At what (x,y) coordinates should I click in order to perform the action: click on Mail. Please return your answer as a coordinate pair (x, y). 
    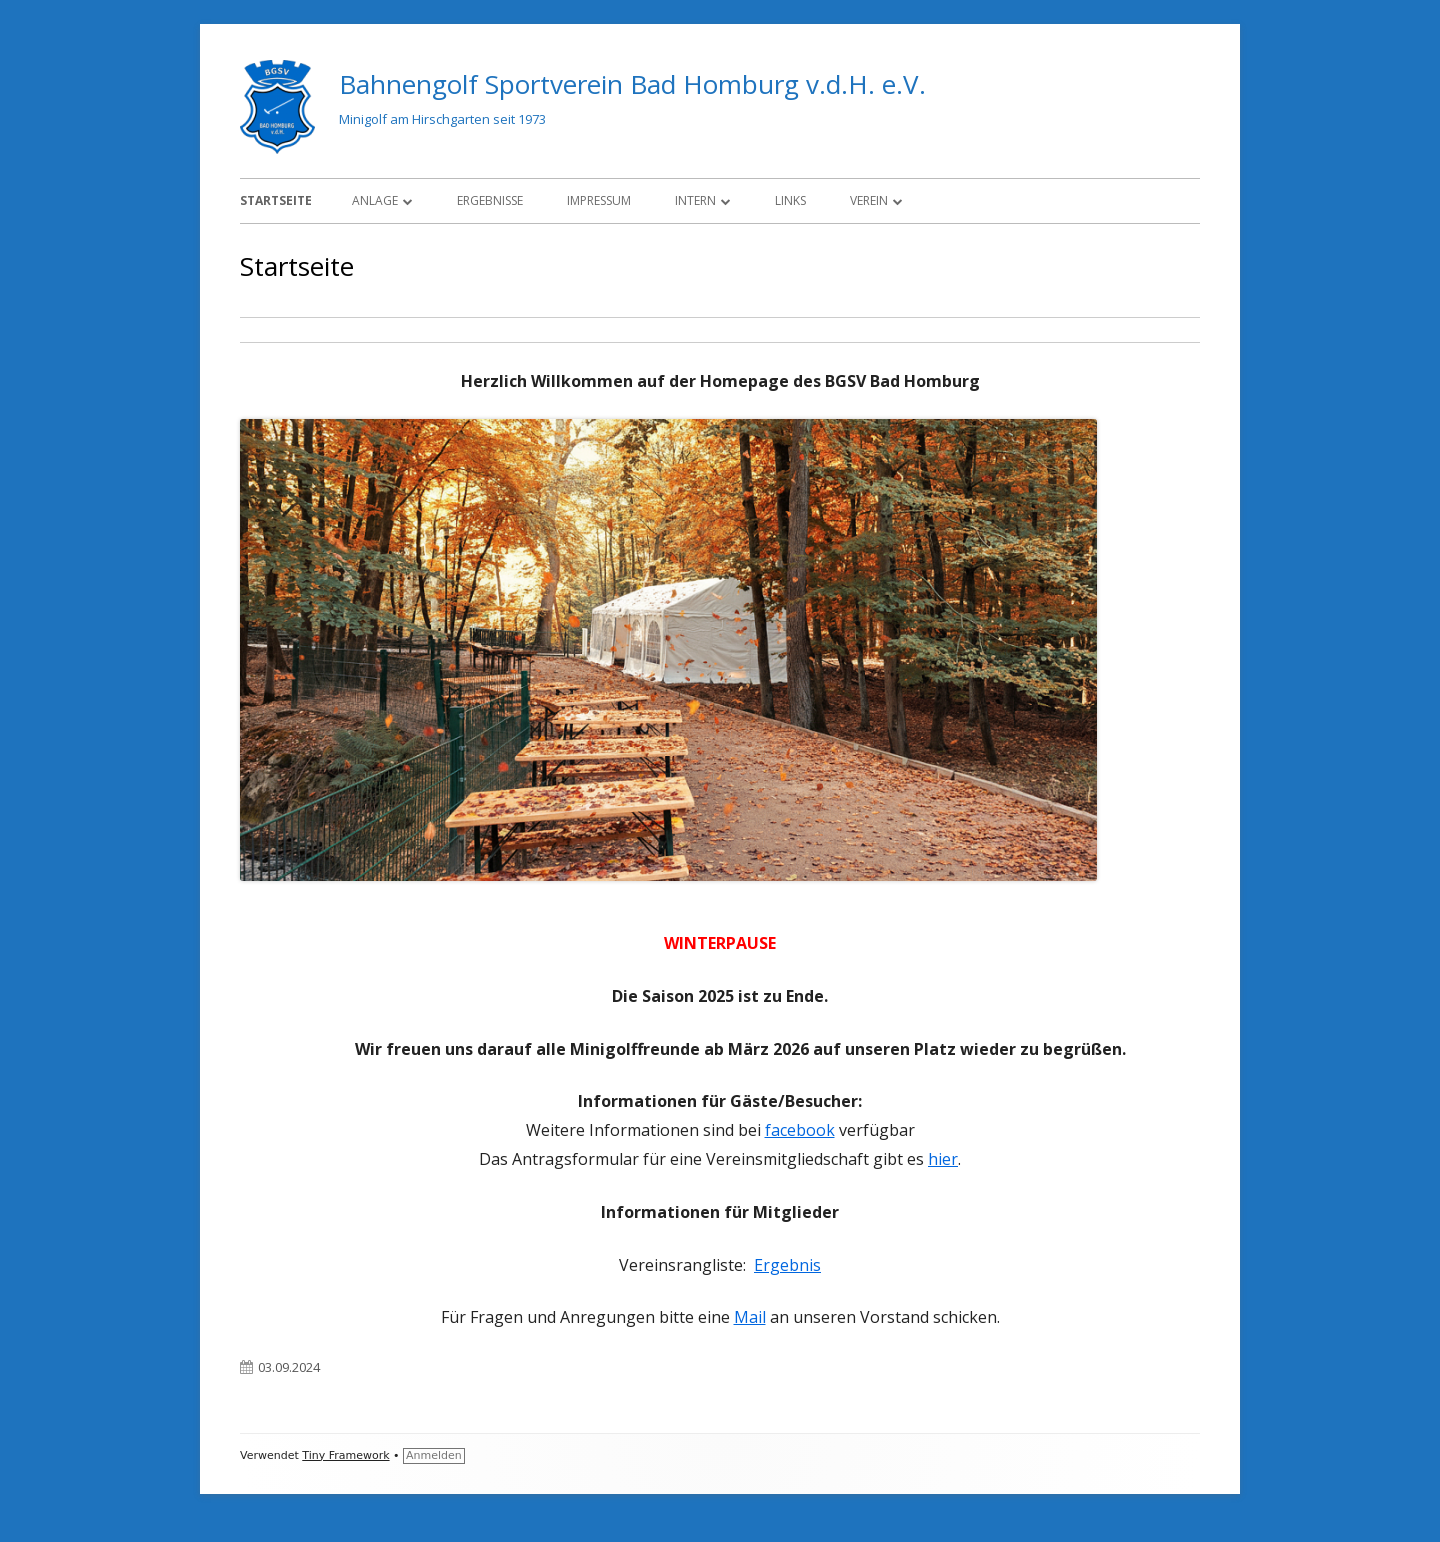
    Looking at the image, I should click on (750, 1317).